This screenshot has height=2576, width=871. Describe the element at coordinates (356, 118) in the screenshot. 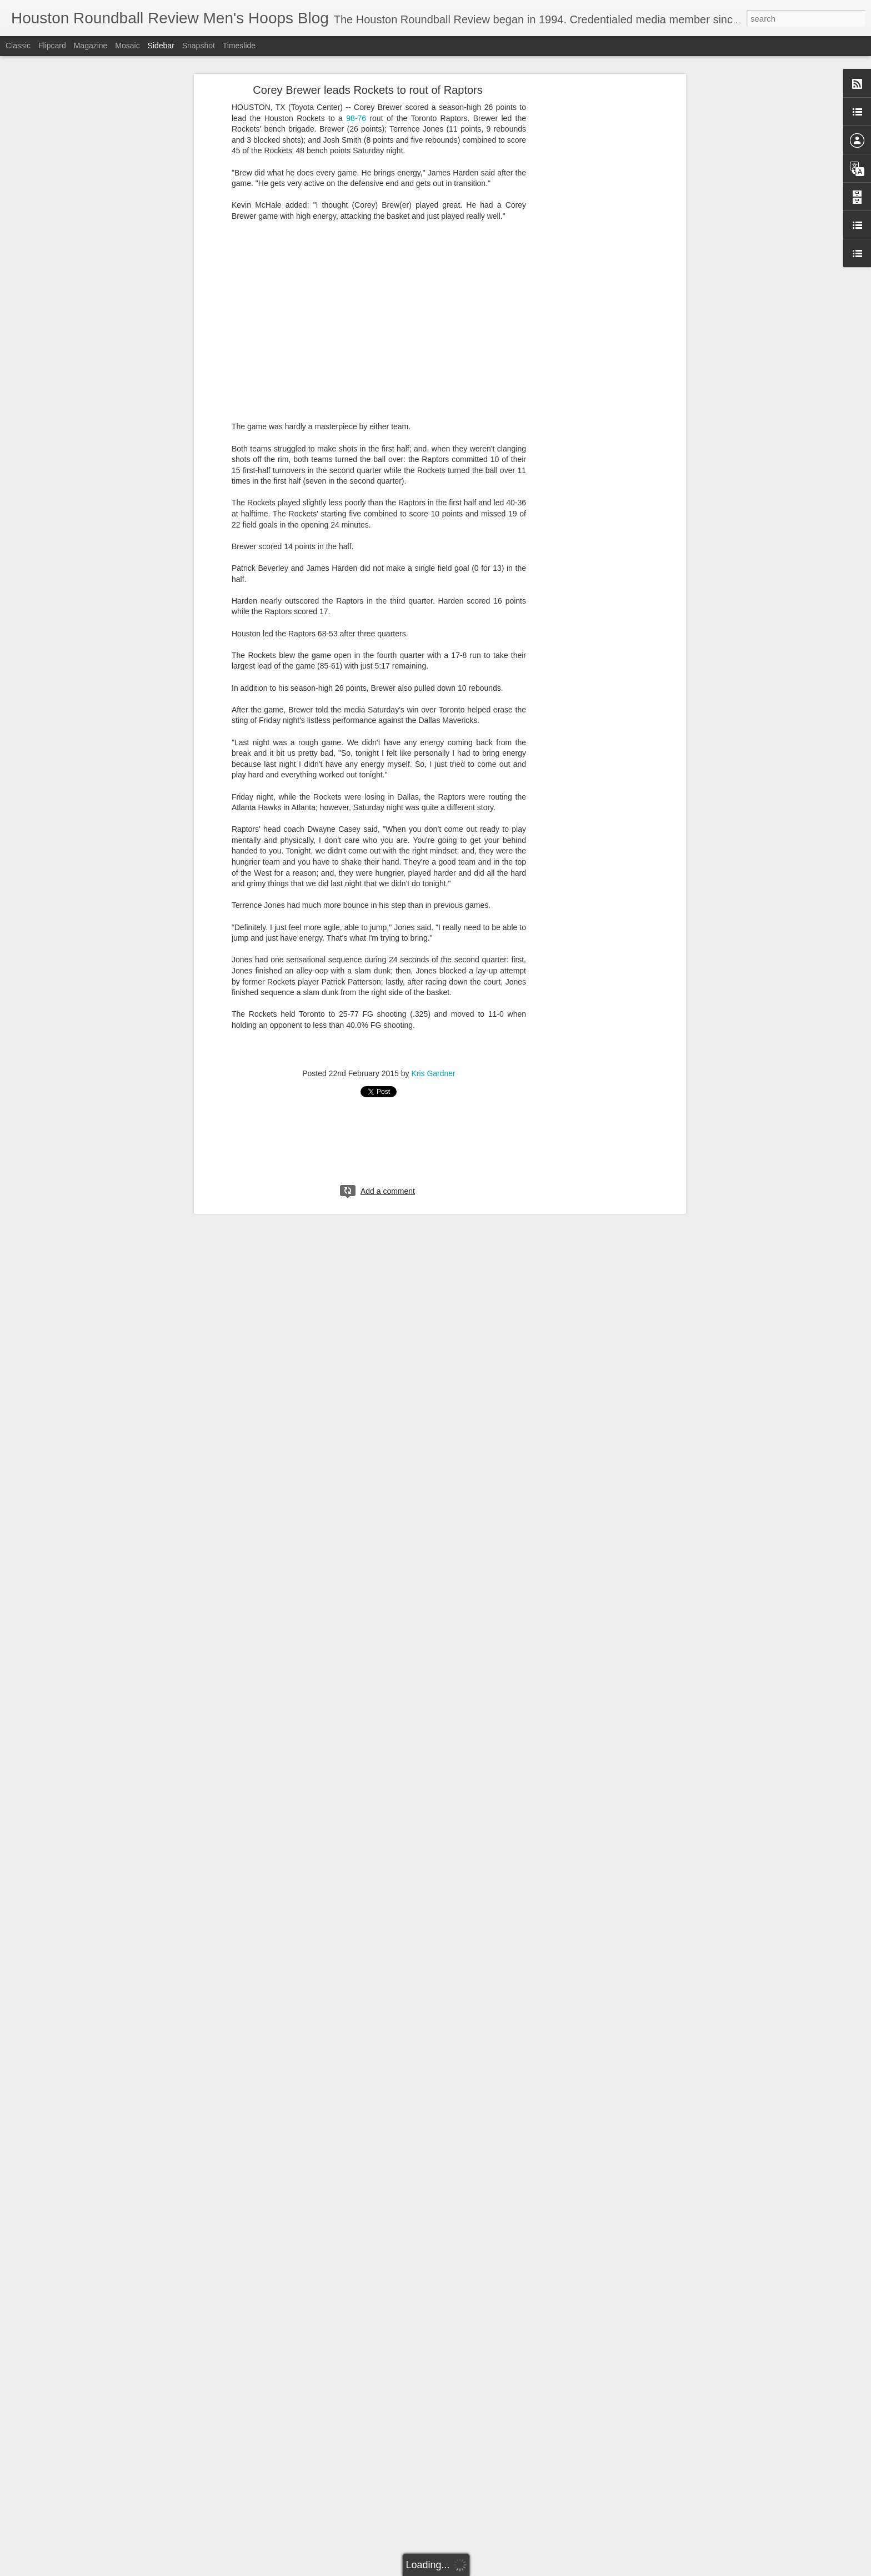

I see `98-76` at that location.